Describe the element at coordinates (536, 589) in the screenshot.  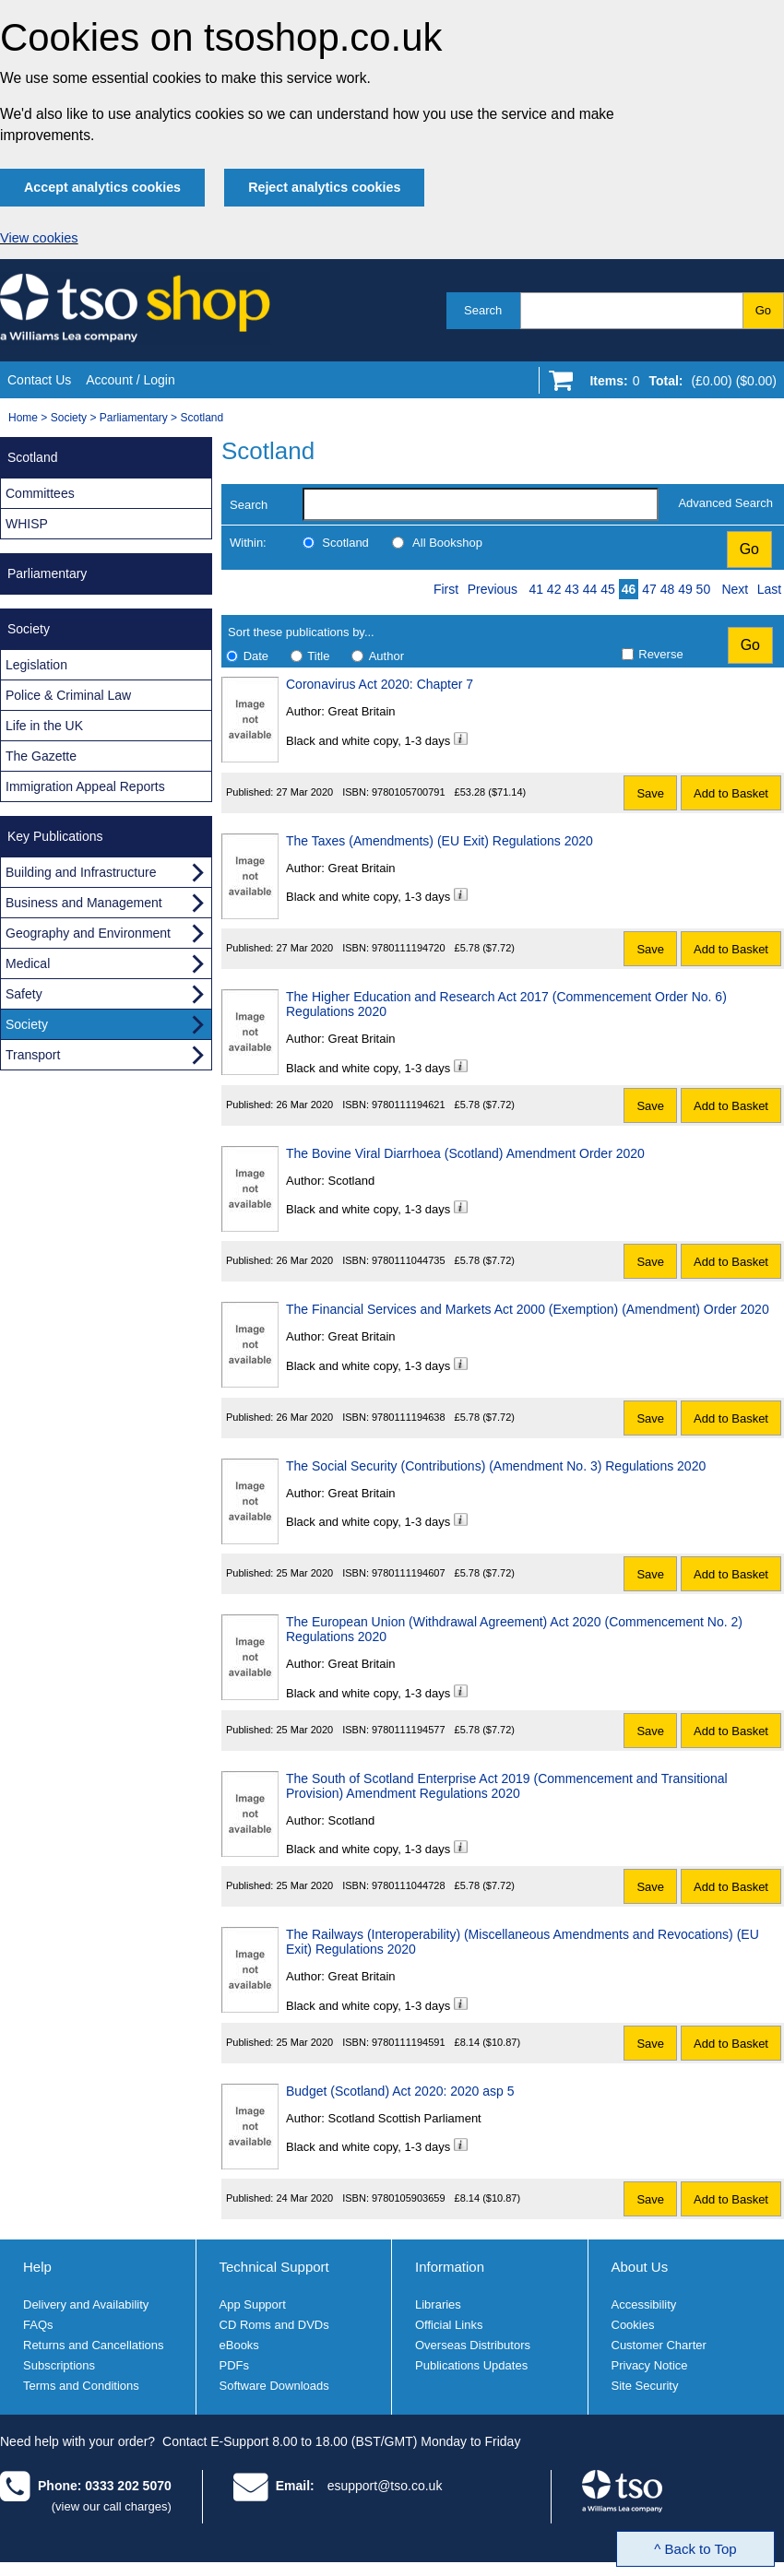
I see `41` at that location.